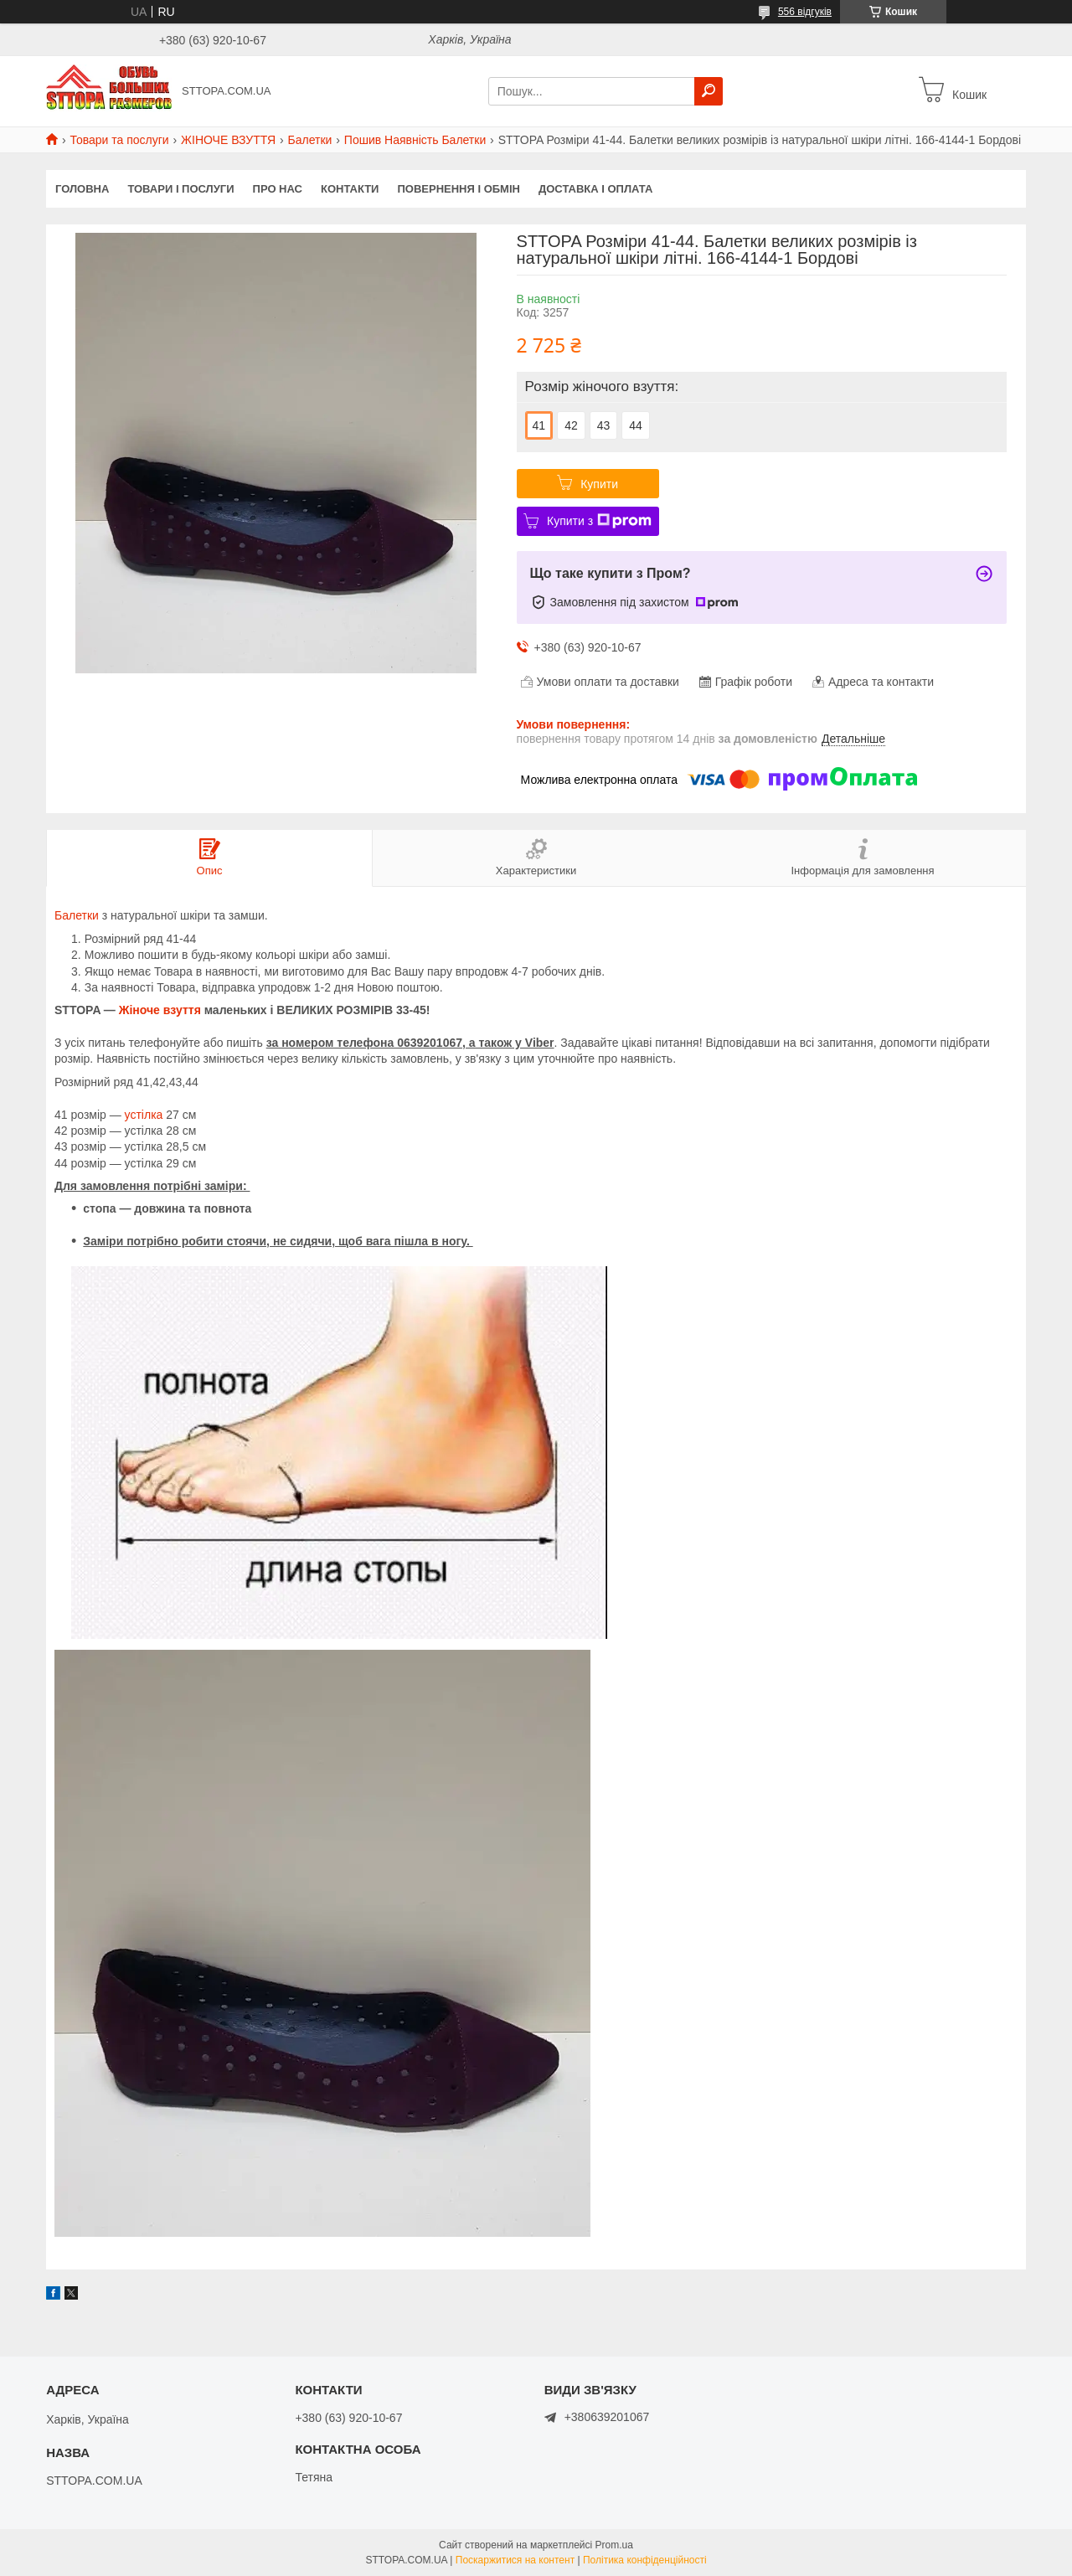 This screenshot has width=1072, height=2576. What do you see at coordinates (82, 189) in the screenshot?
I see `Головна` at bounding box center [82, 189].